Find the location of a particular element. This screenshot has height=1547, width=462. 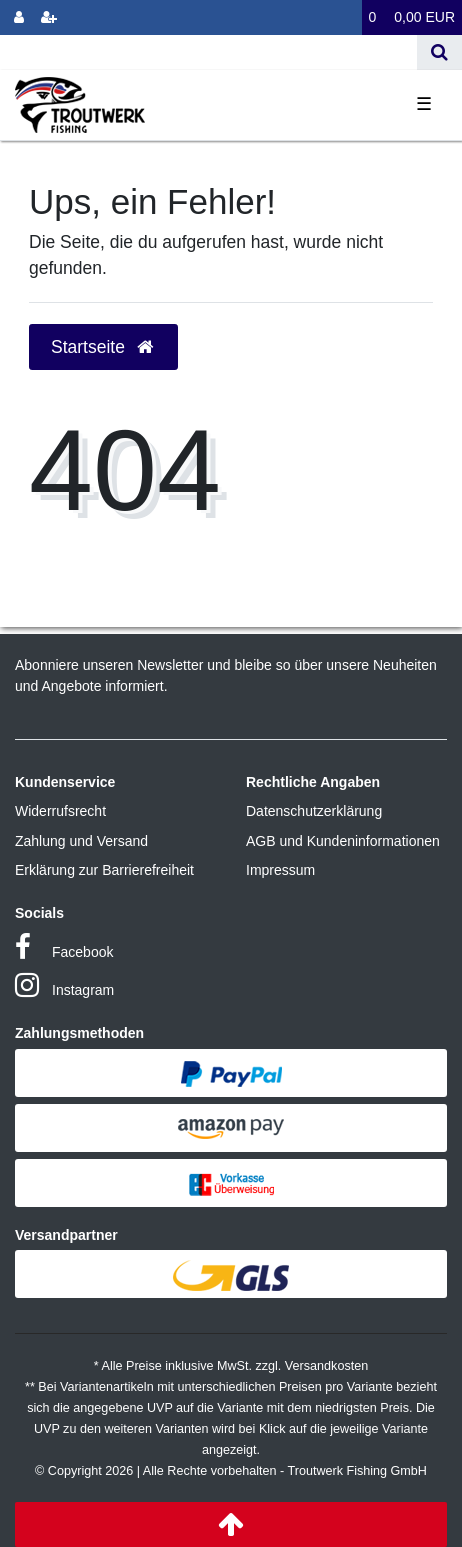

Datenschutzerklärung is located at coordinates (314, 811).